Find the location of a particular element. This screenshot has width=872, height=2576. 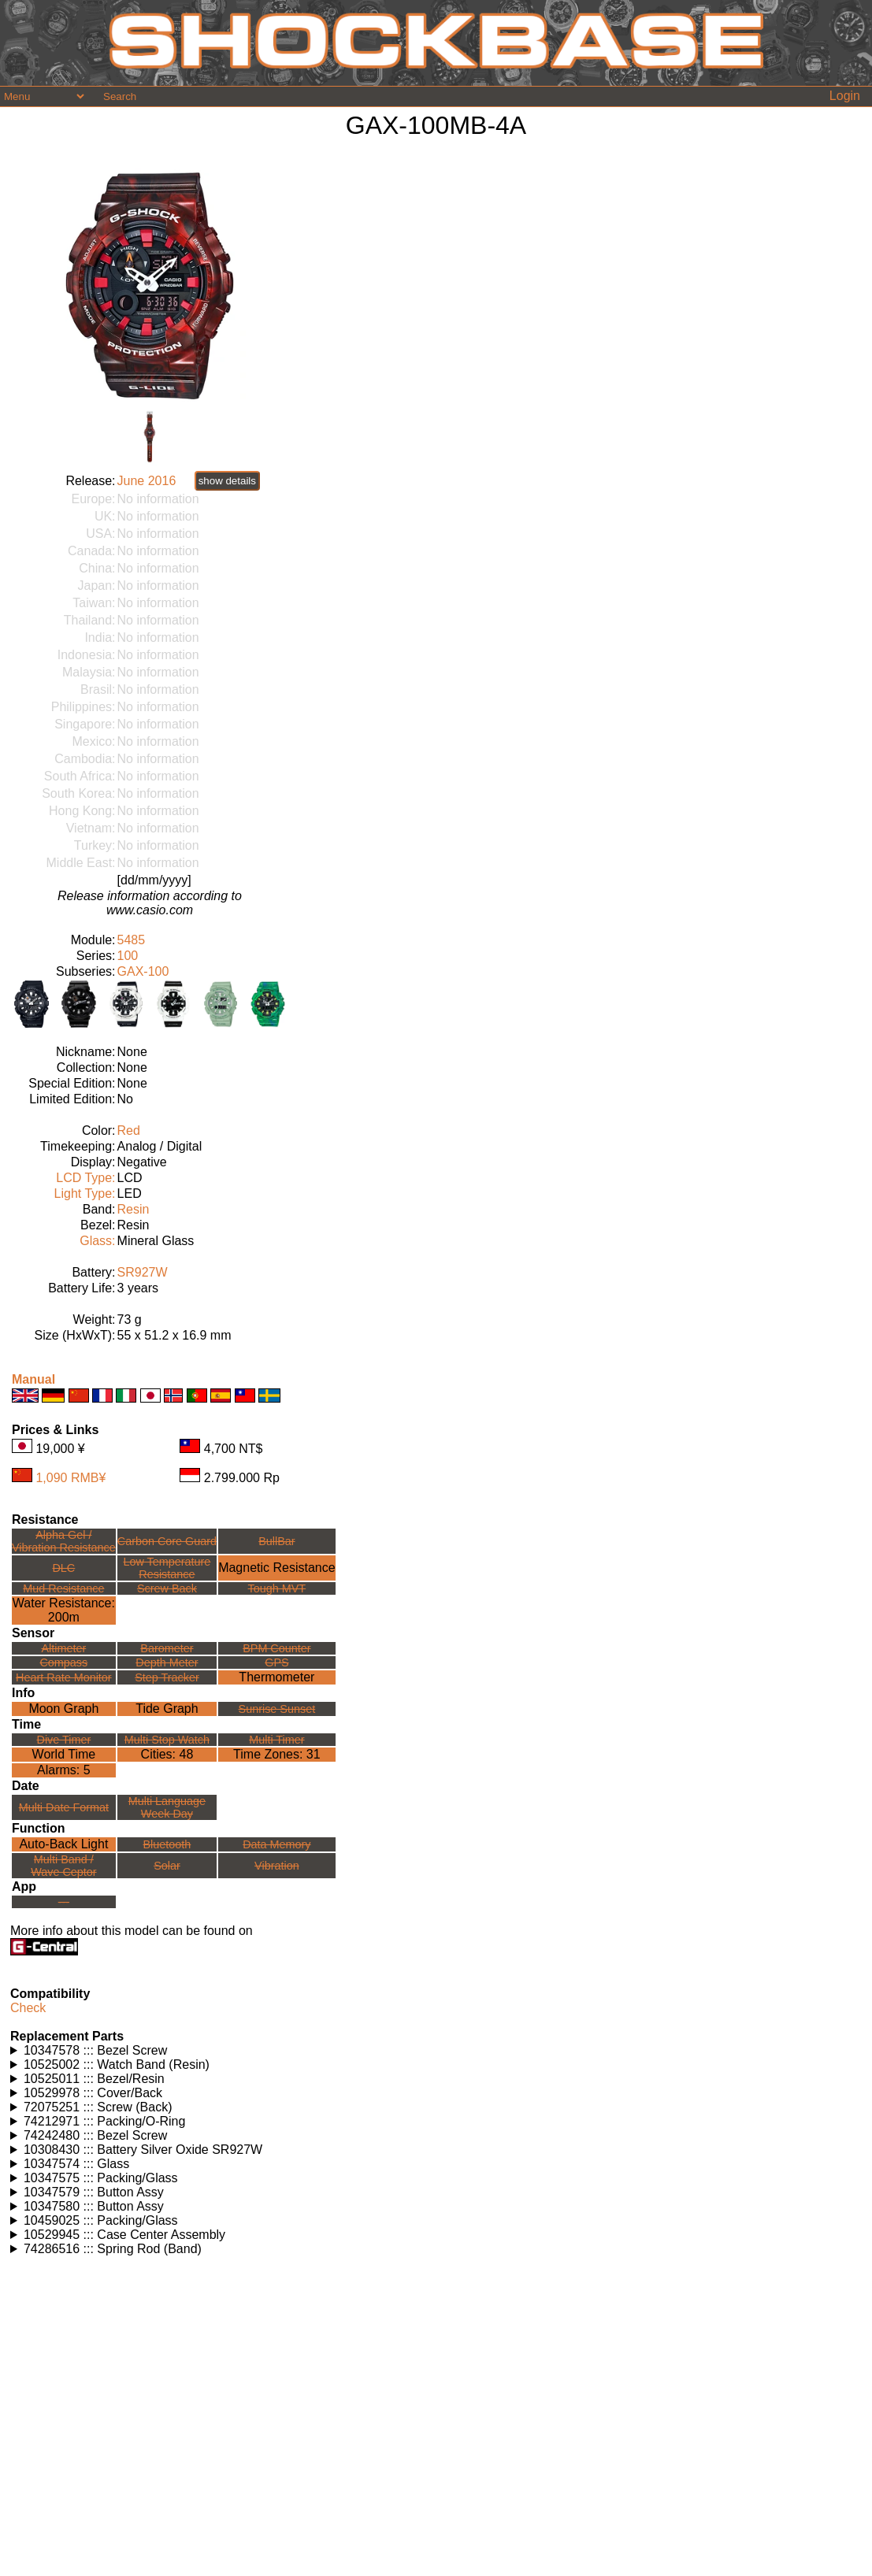

Sunrise Sunset is located at coordinates (277, 1709).